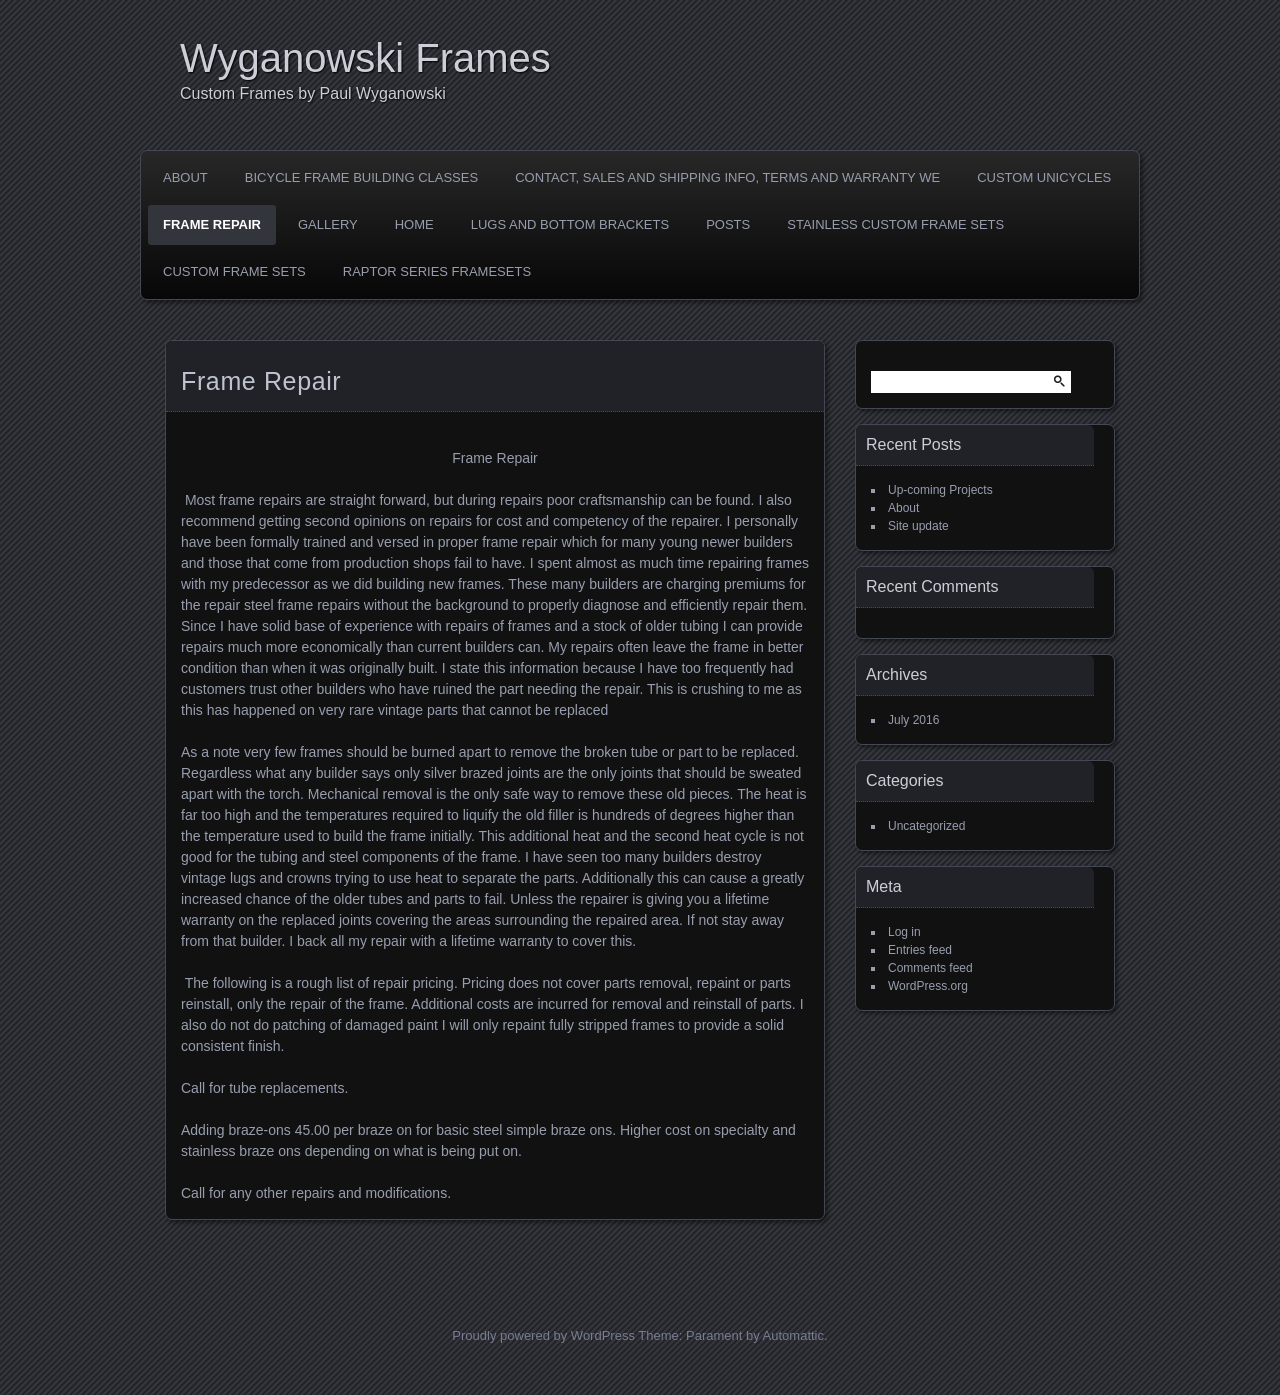  Describe the element at coordinates (895, 224) in the screenshot. I see `Stainless Custom Frame Sets` at that location.